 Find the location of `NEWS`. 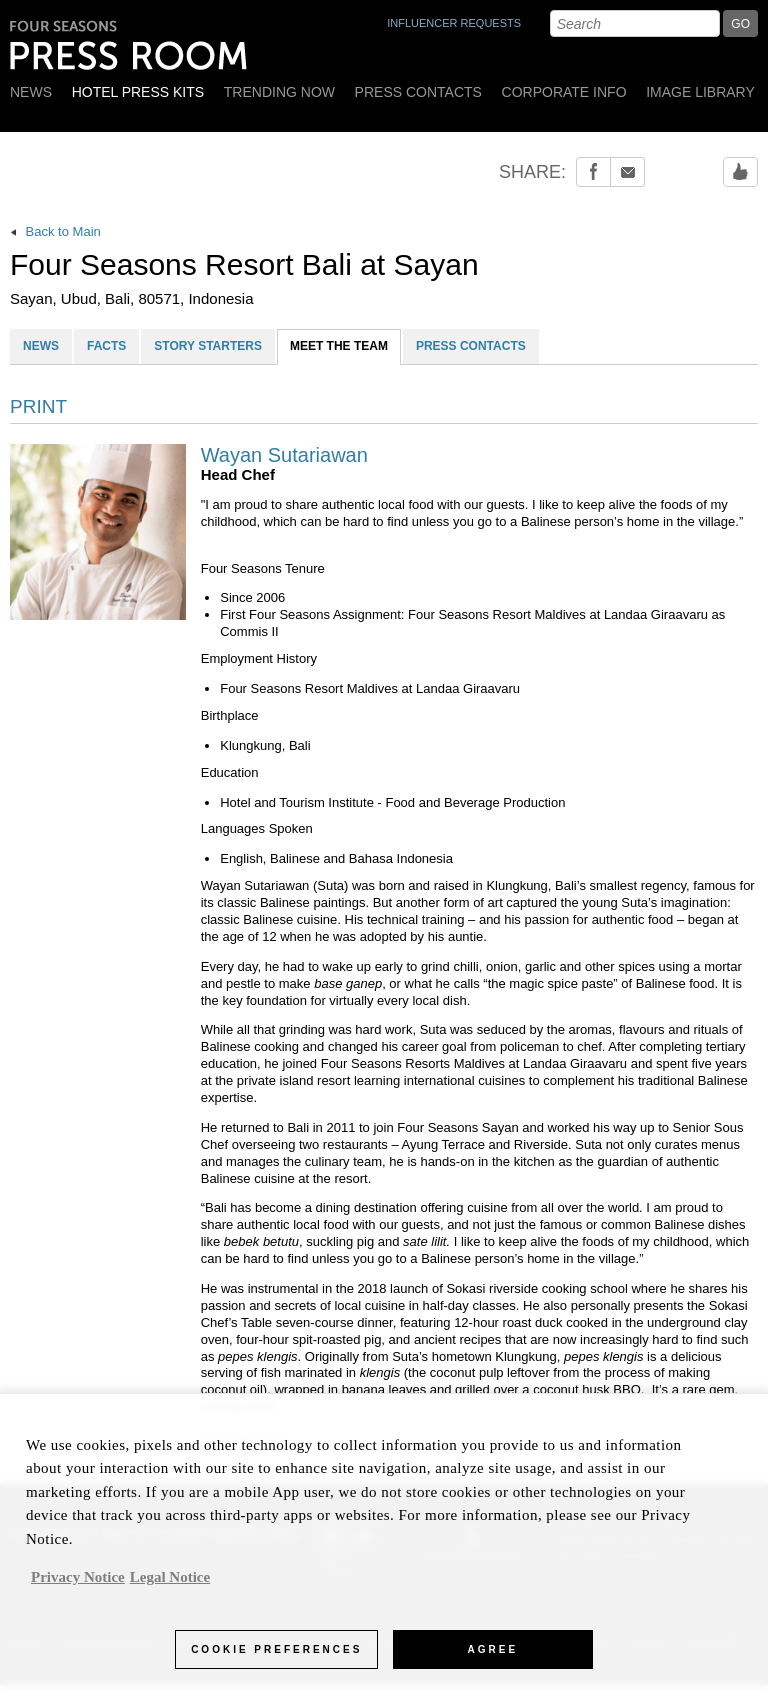

NEWS is located at coordinates (41, 346).